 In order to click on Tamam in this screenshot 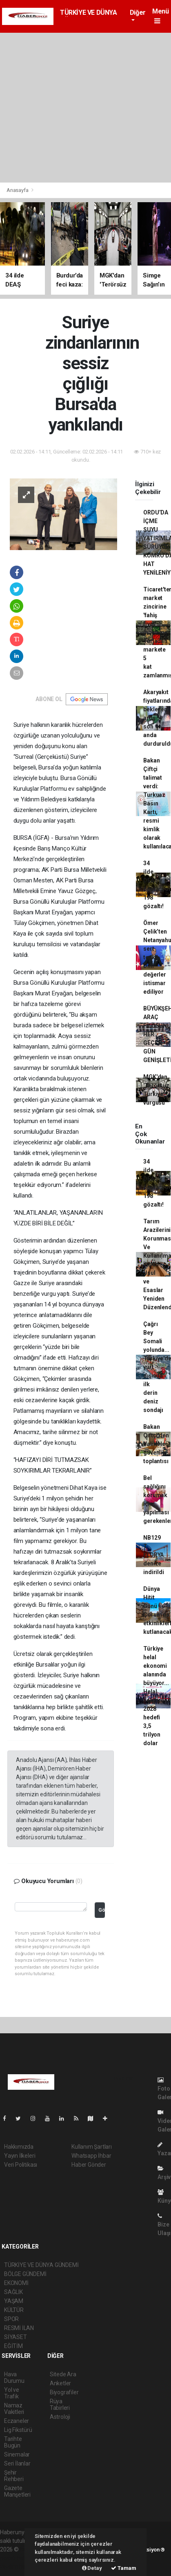, I will do `click(123, 2568)`.